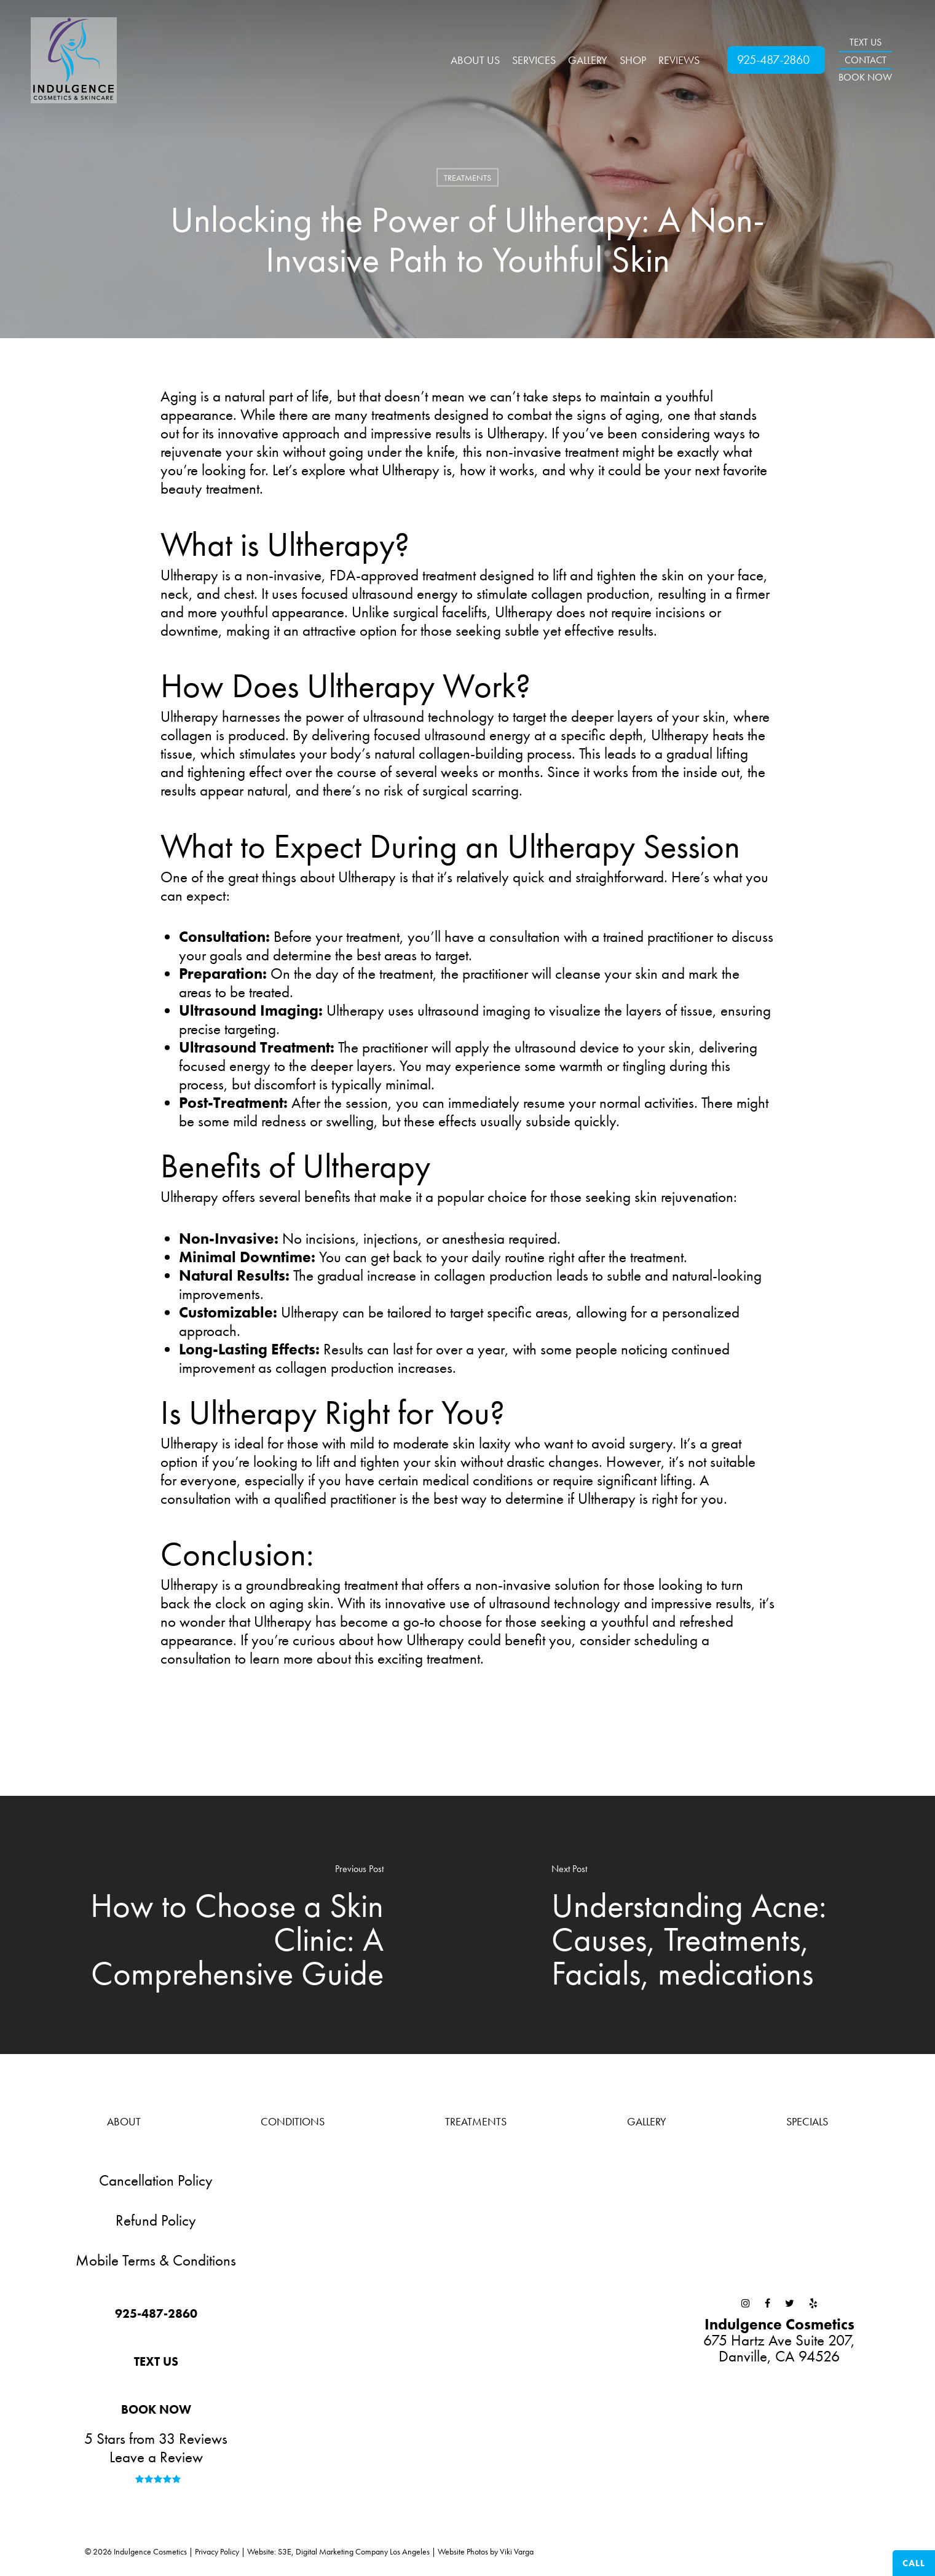 The image size is (935, 2576). I want to click on About, so click(124, 2121).